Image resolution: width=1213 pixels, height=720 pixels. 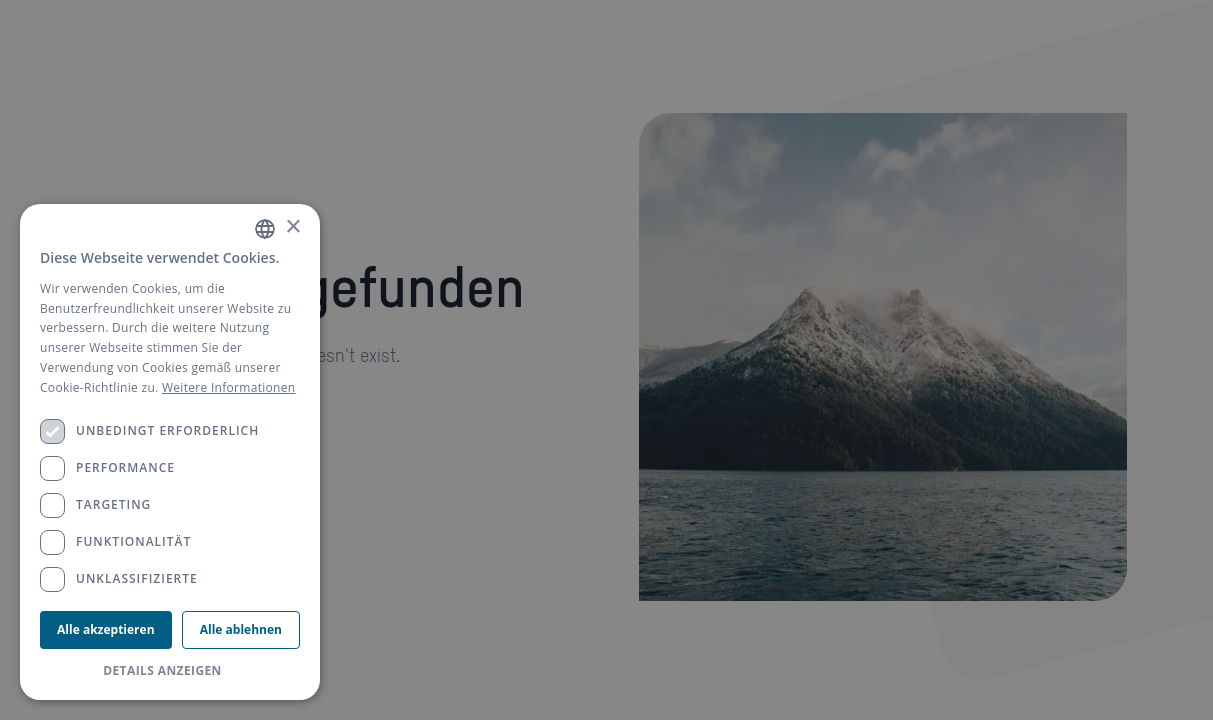 I want to click on [combobox], so click(x=265, y=229).